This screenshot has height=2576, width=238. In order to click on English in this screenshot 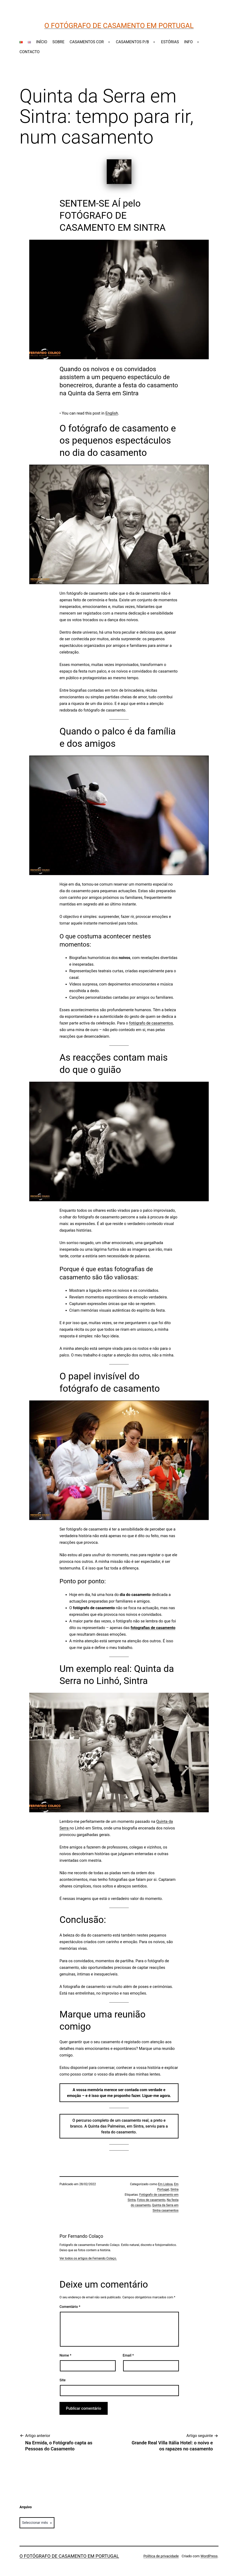, I will do `click(111, 413)`.